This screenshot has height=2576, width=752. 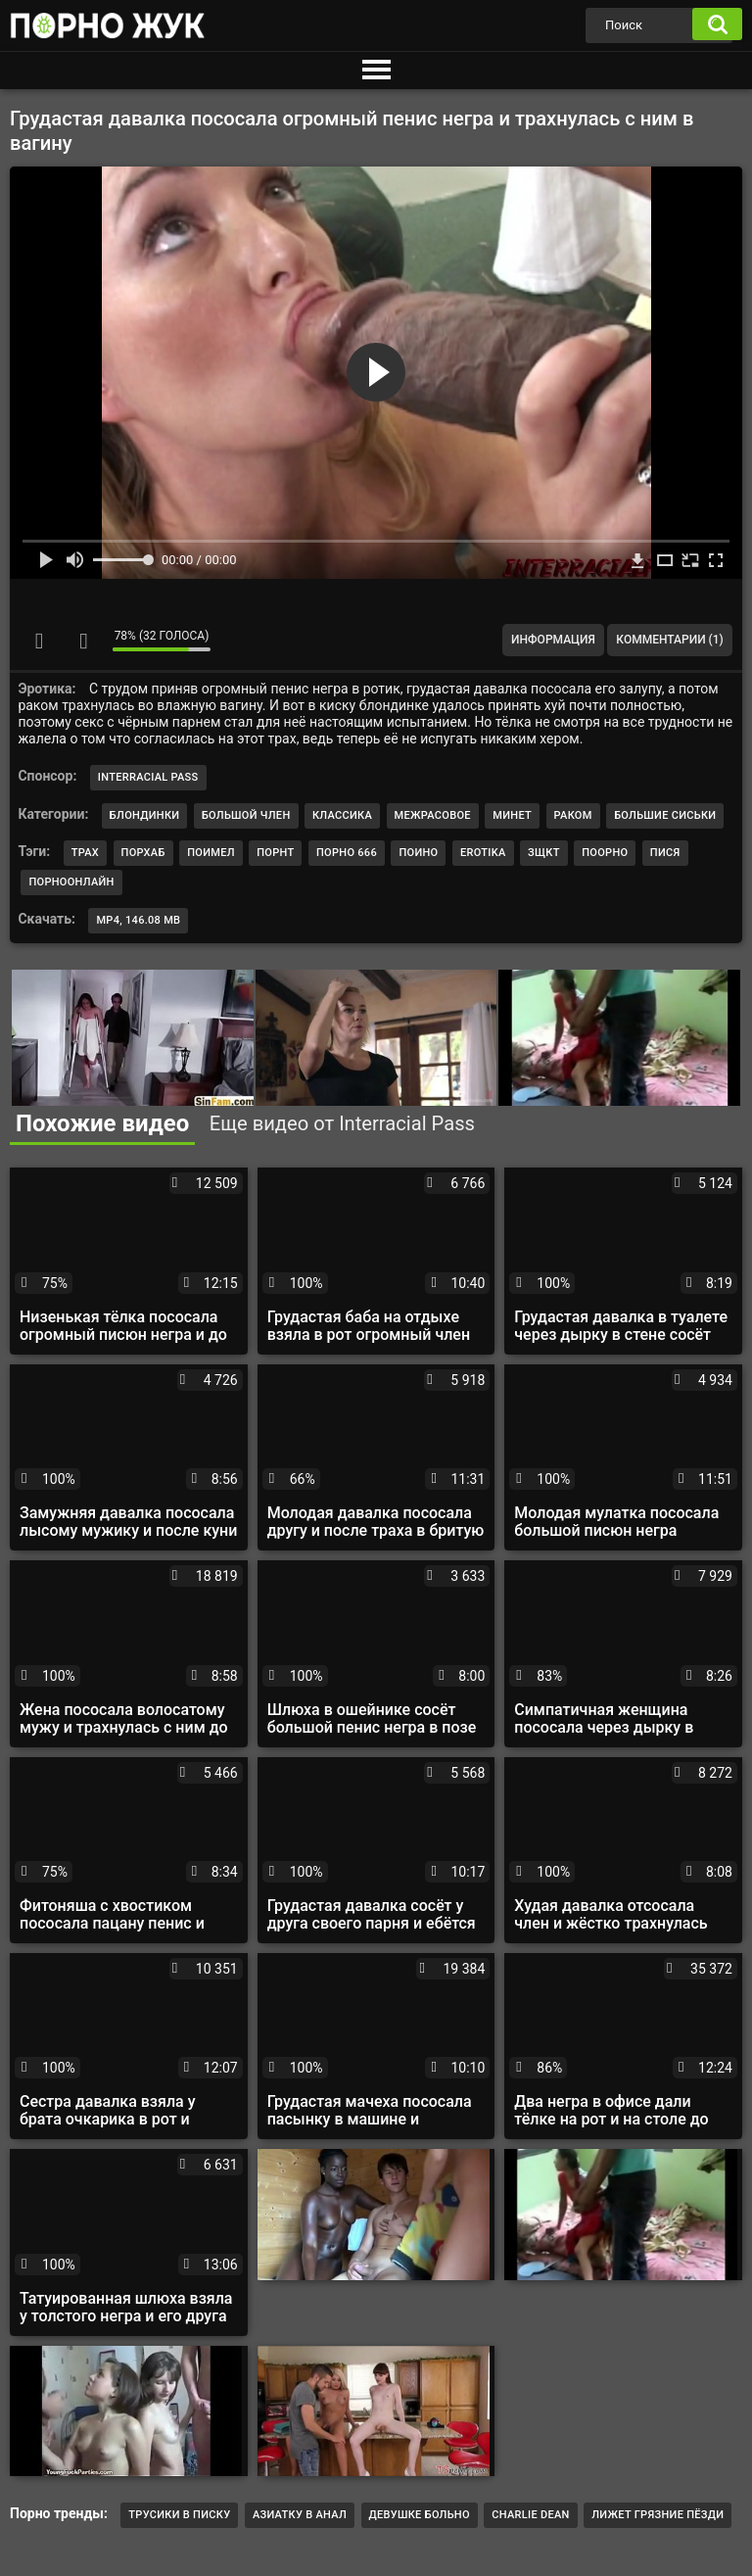 What do you see at coordinates (512, 815) in the screenshot?
I see `Минет` at bounding box center [512, 815].